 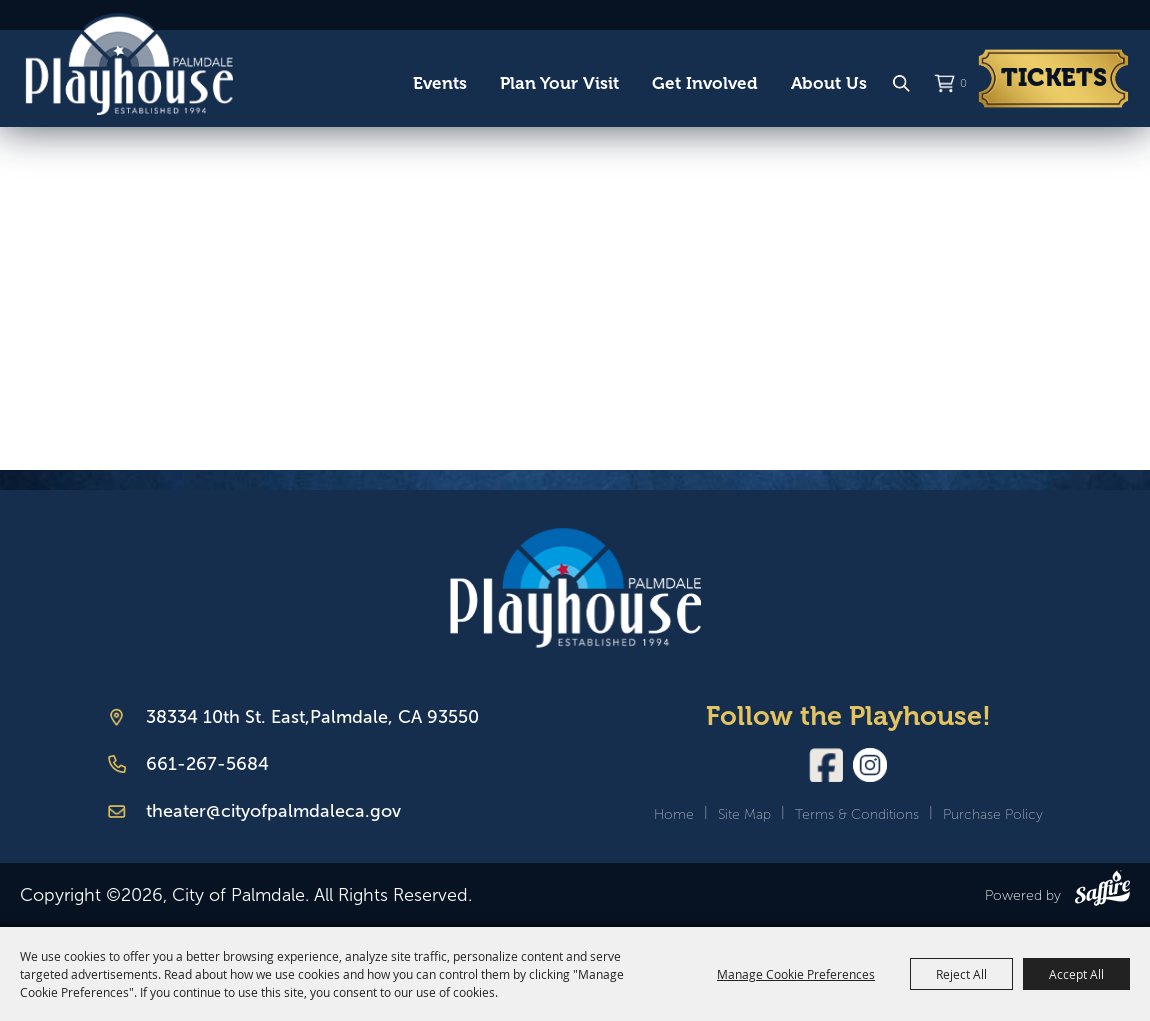 I want to click on Manage Cookie Preferences [button], so click(x=796, y=974).